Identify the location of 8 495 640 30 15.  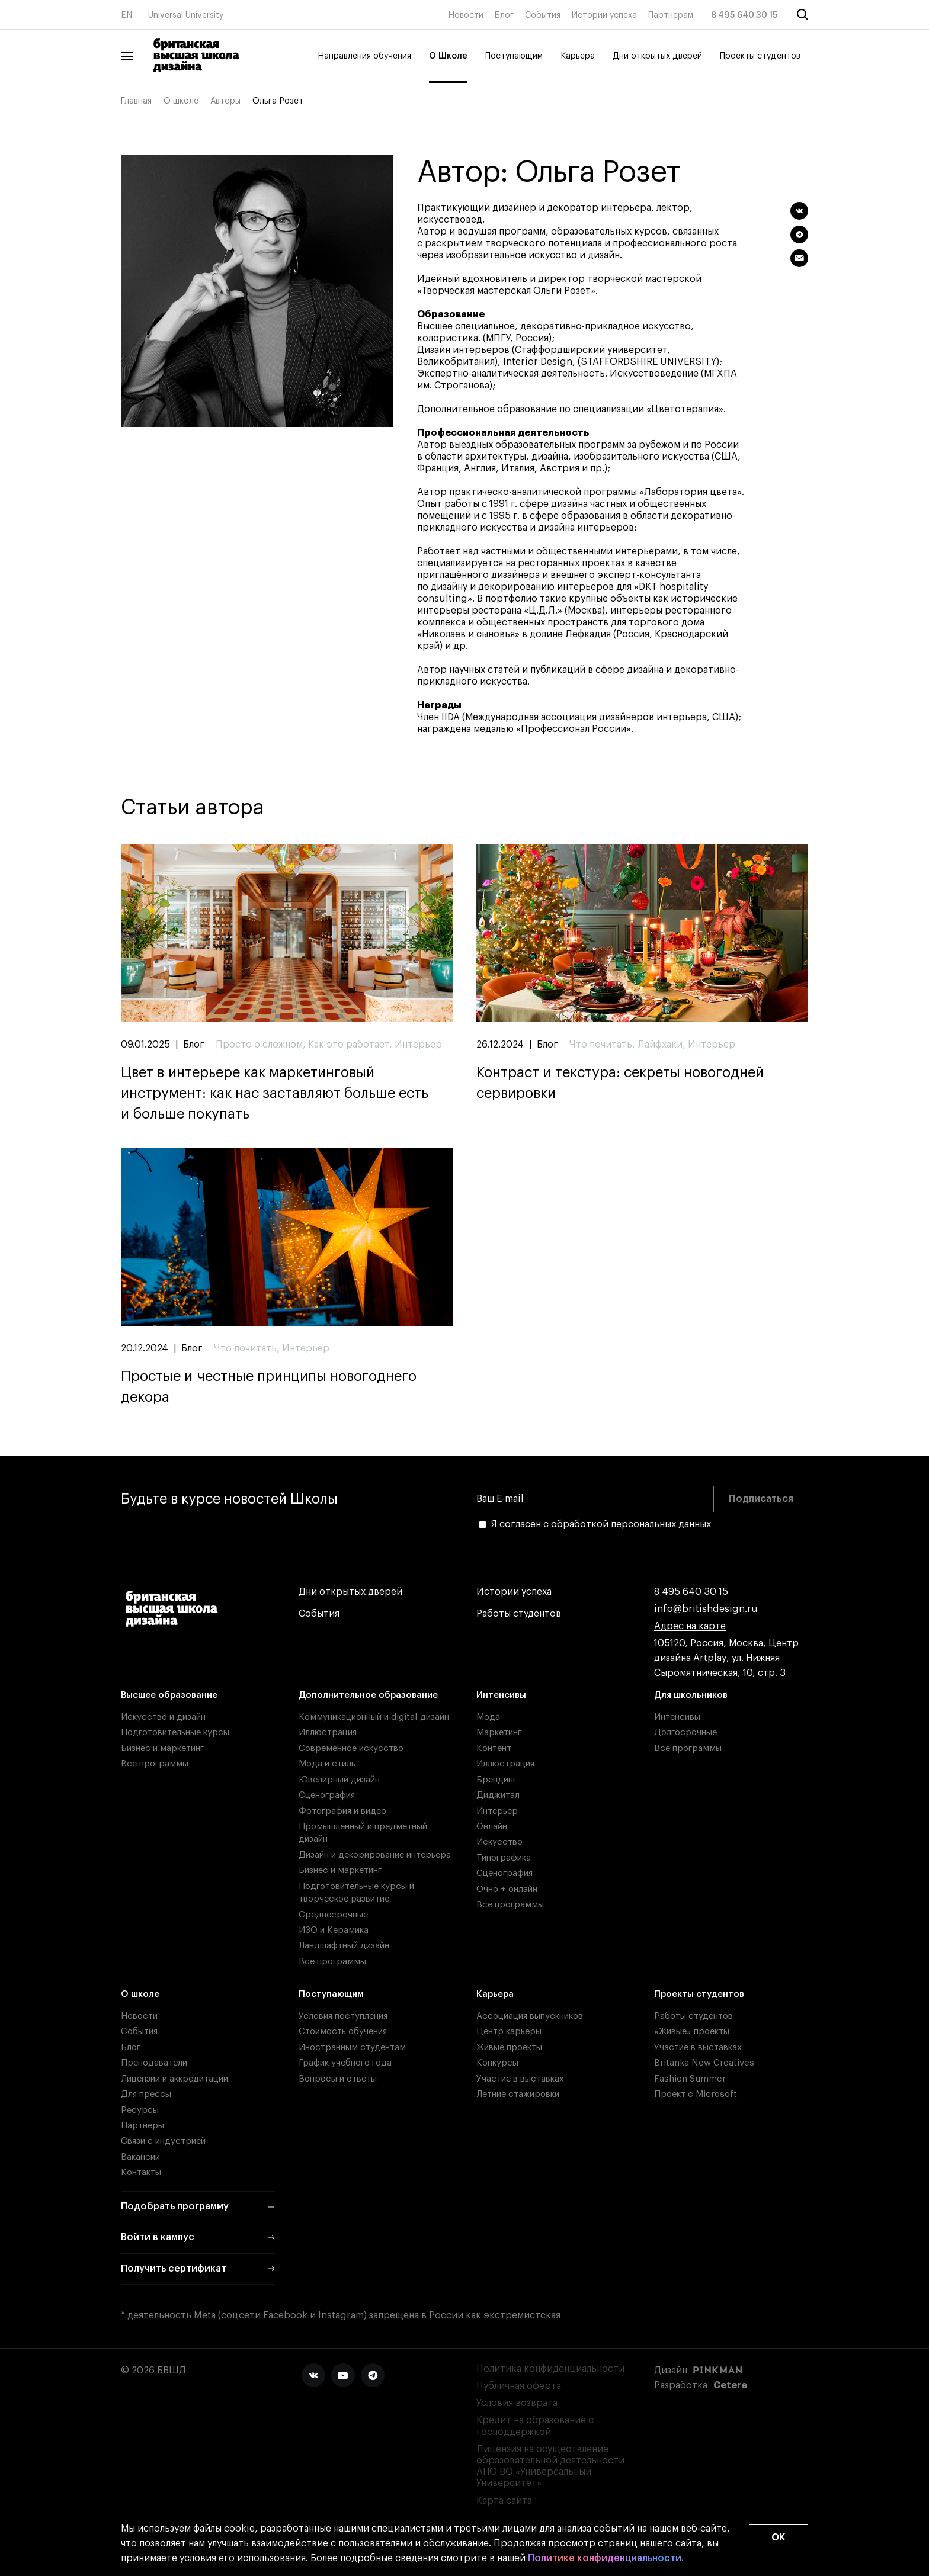
(744, 15).